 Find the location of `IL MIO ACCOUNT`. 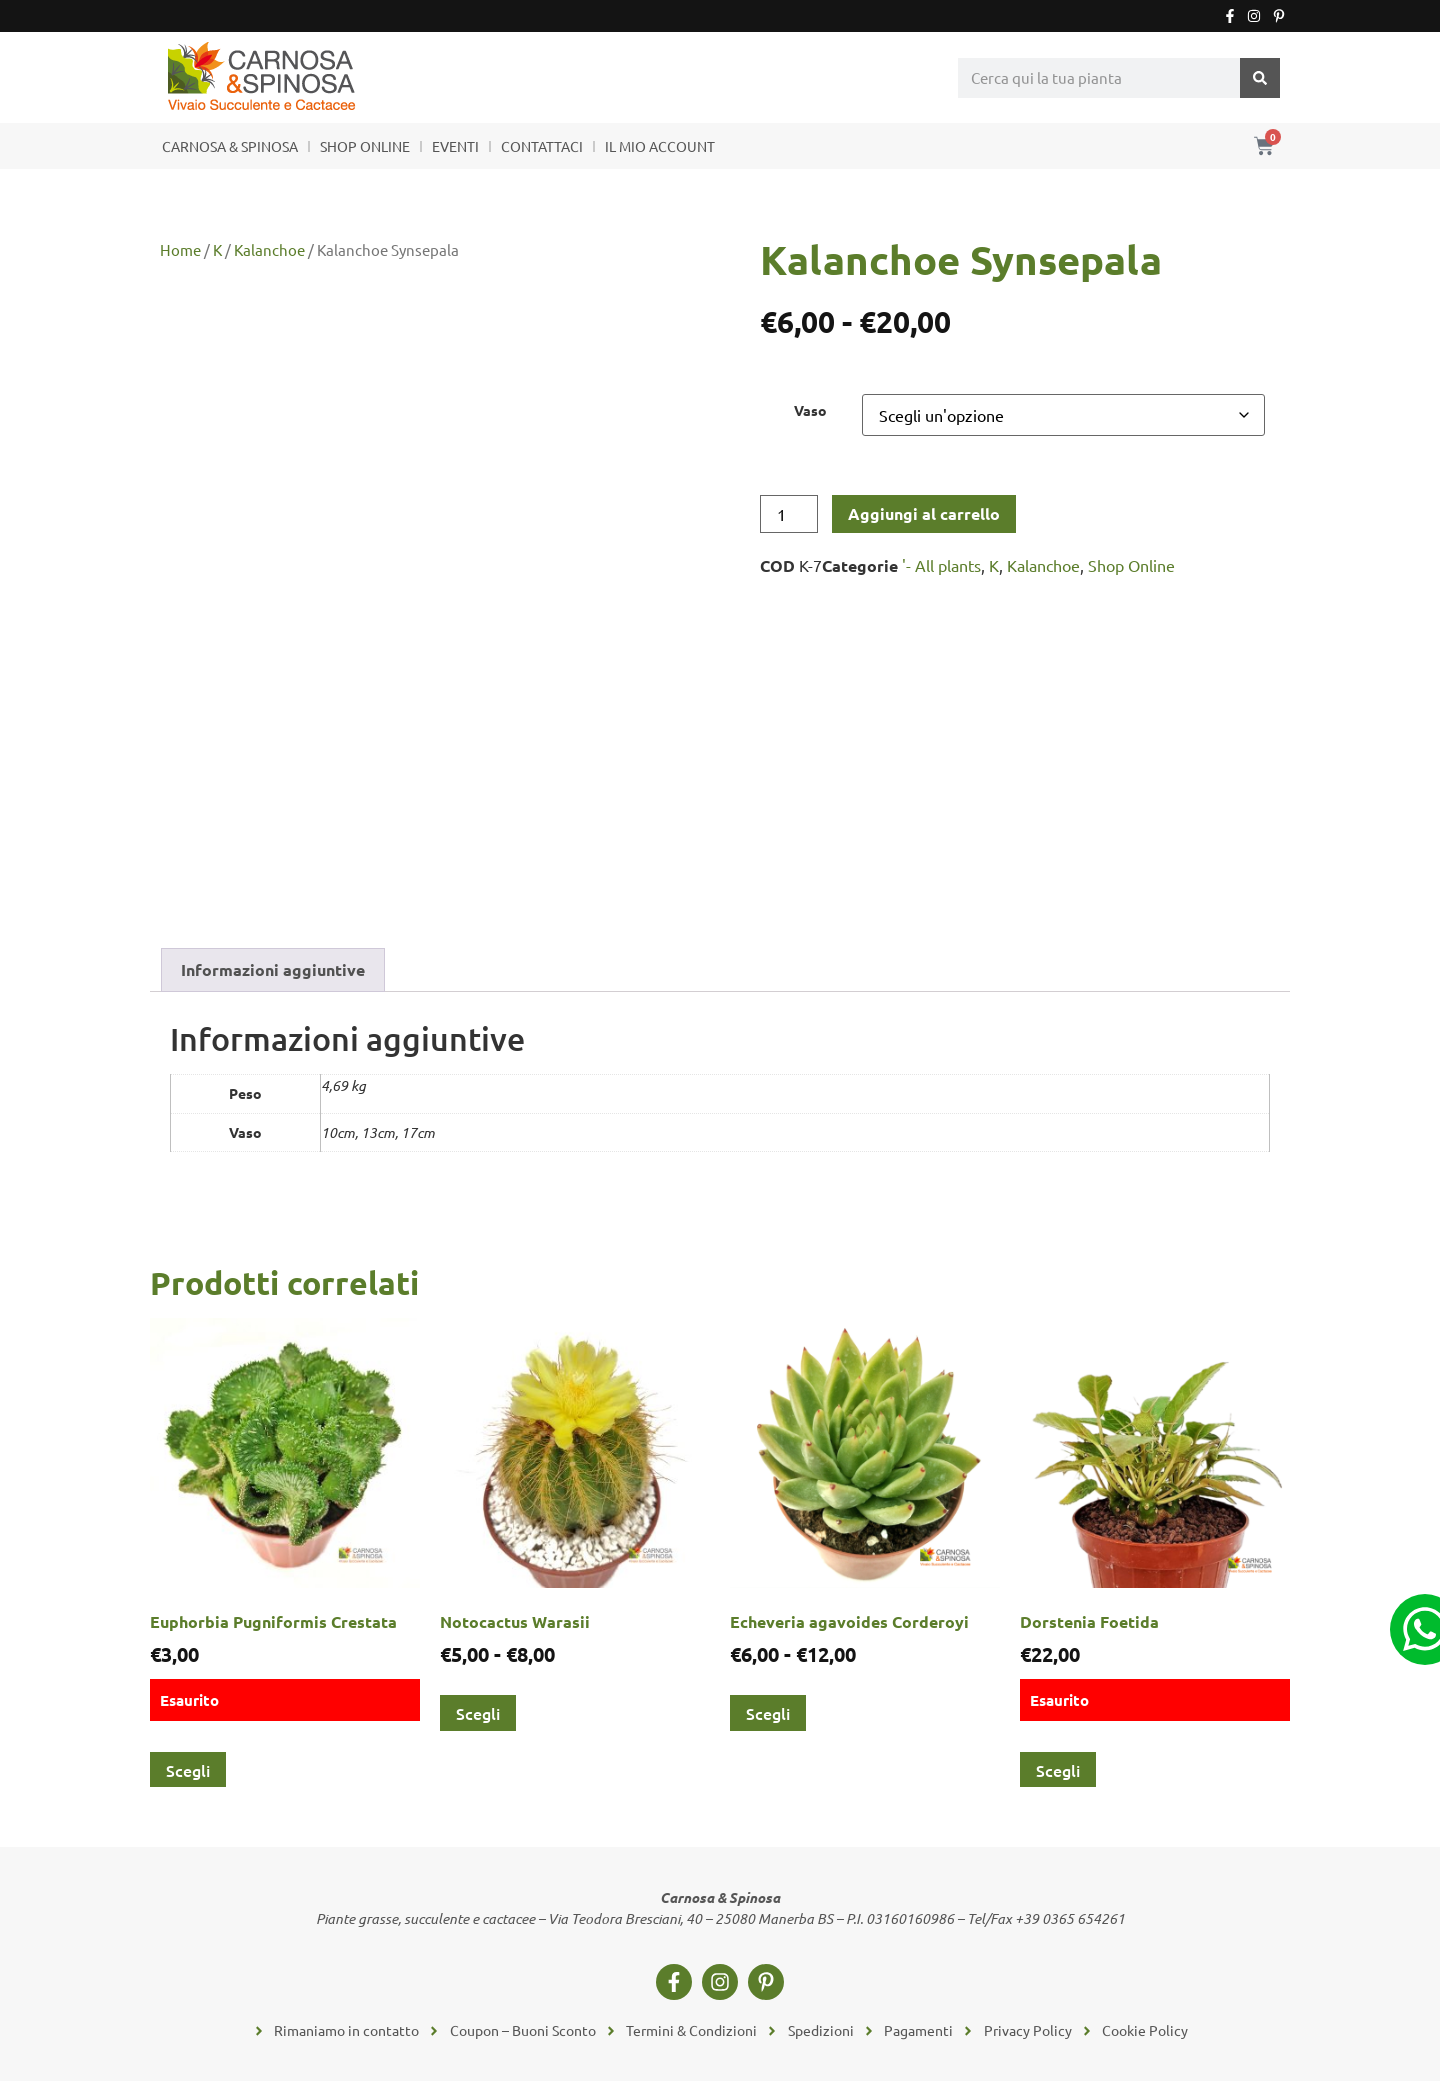

IL MIO ACCOUNT is located at coordinates (660, 146).